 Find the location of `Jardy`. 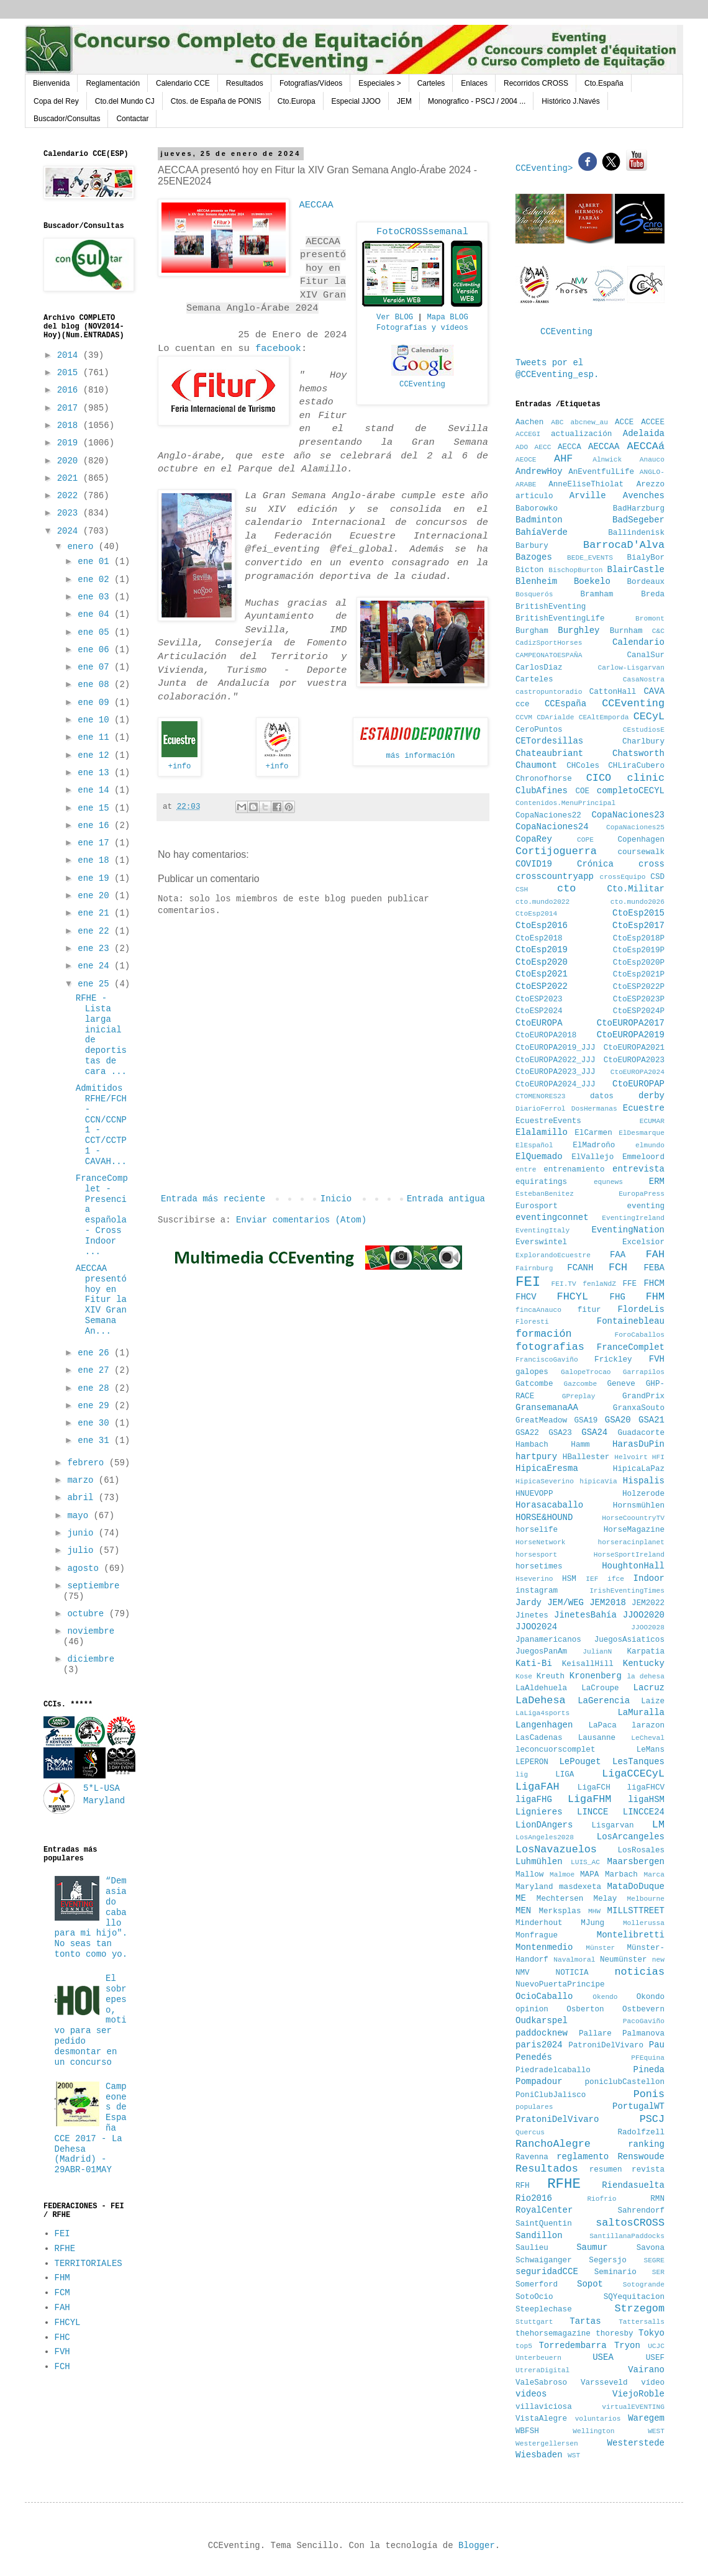

Jardy is located at coordinates (528, 1603).